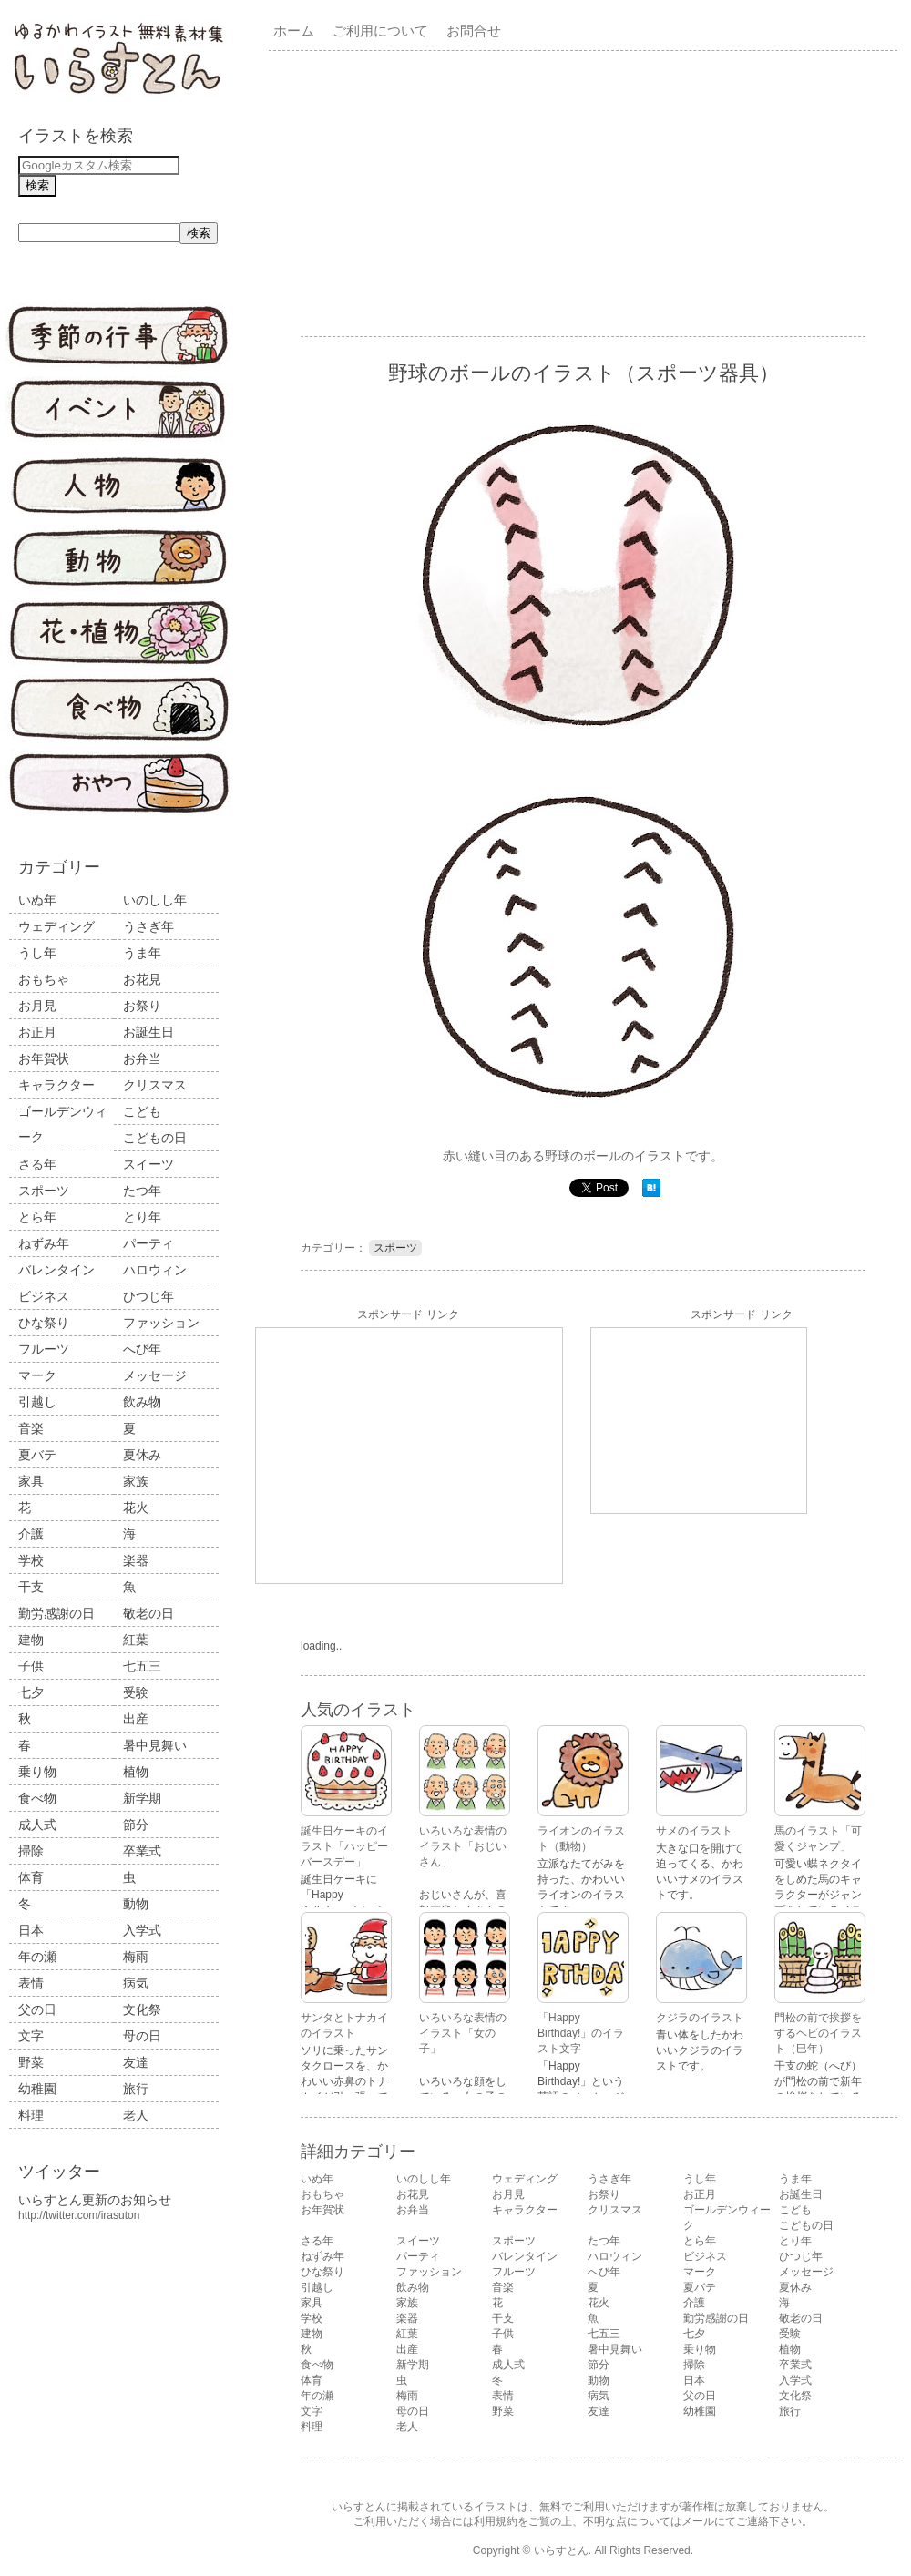 The width and height of the screenshot is (911, 2576). Describe the element at coordinates (530, 192) in the screenshot. I see `[Advertisement]` at that location.